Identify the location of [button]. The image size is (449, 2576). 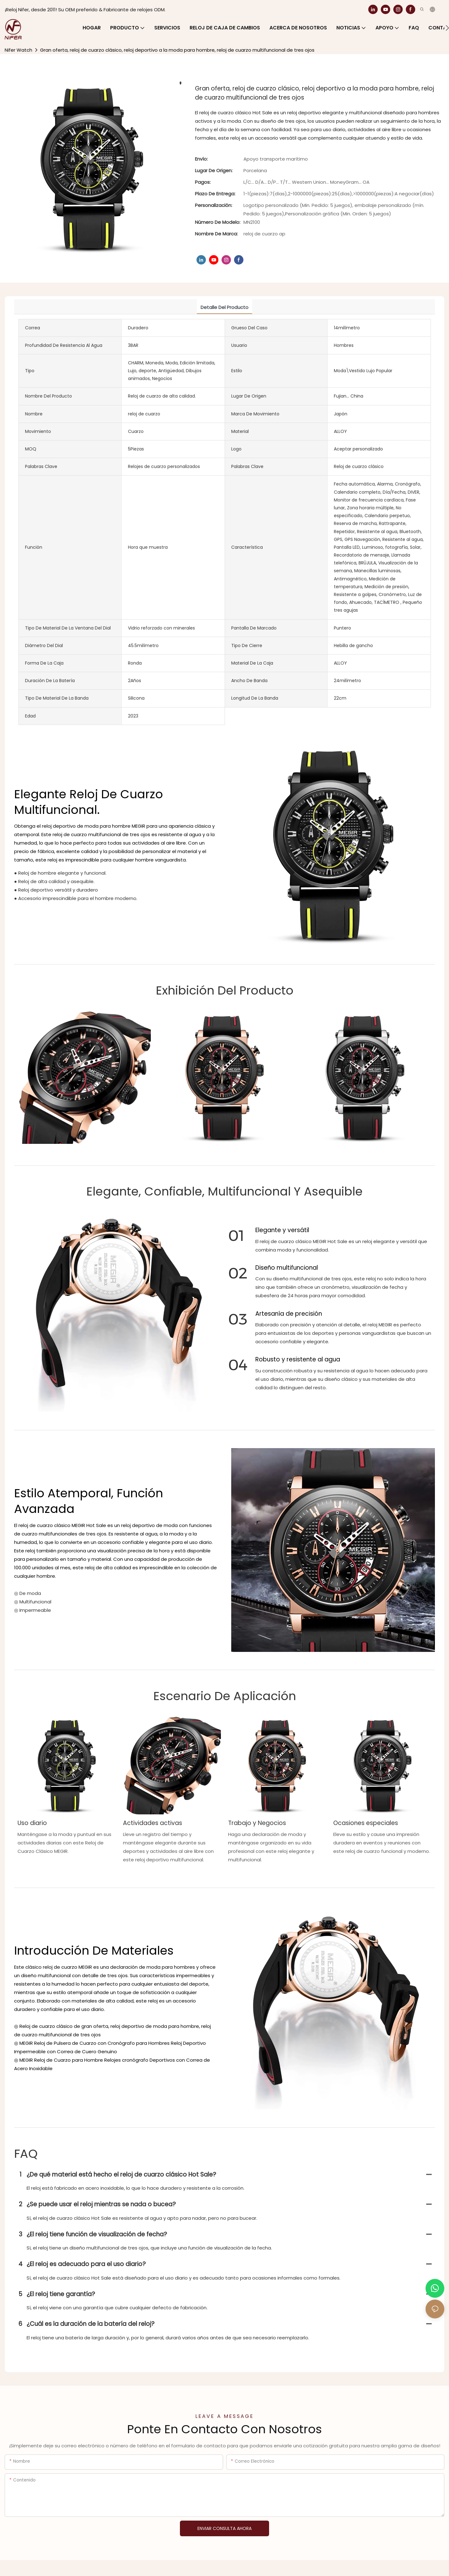
(447, 28).